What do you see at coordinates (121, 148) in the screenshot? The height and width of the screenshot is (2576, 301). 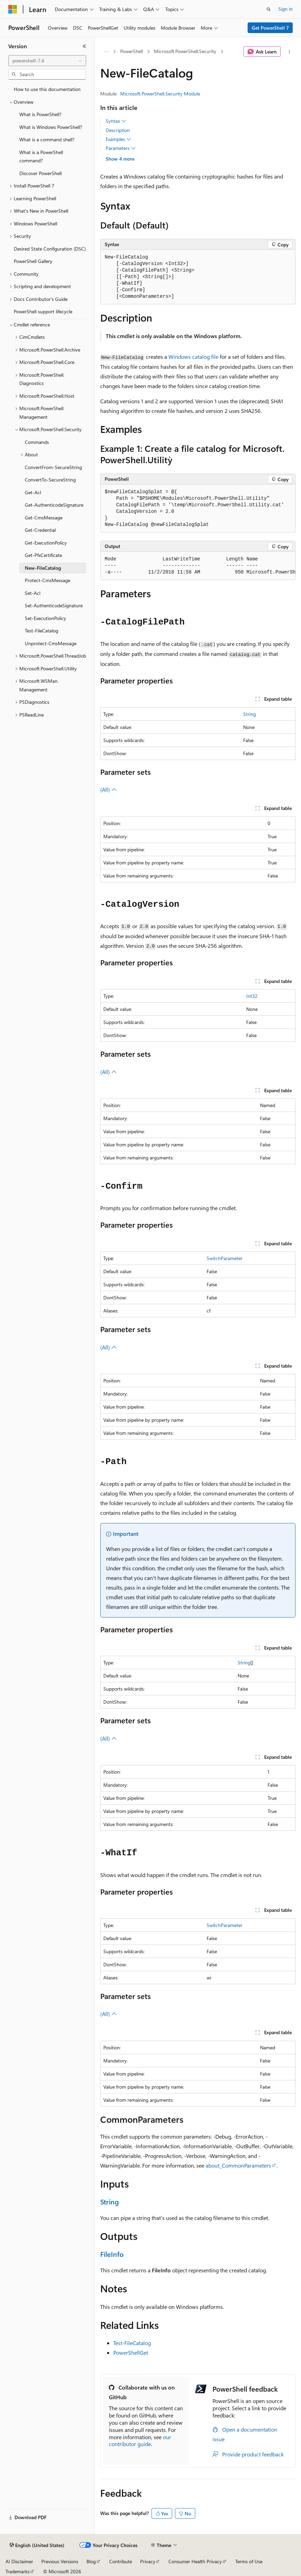 I see `Parameters` at bounding box center [121, 148].